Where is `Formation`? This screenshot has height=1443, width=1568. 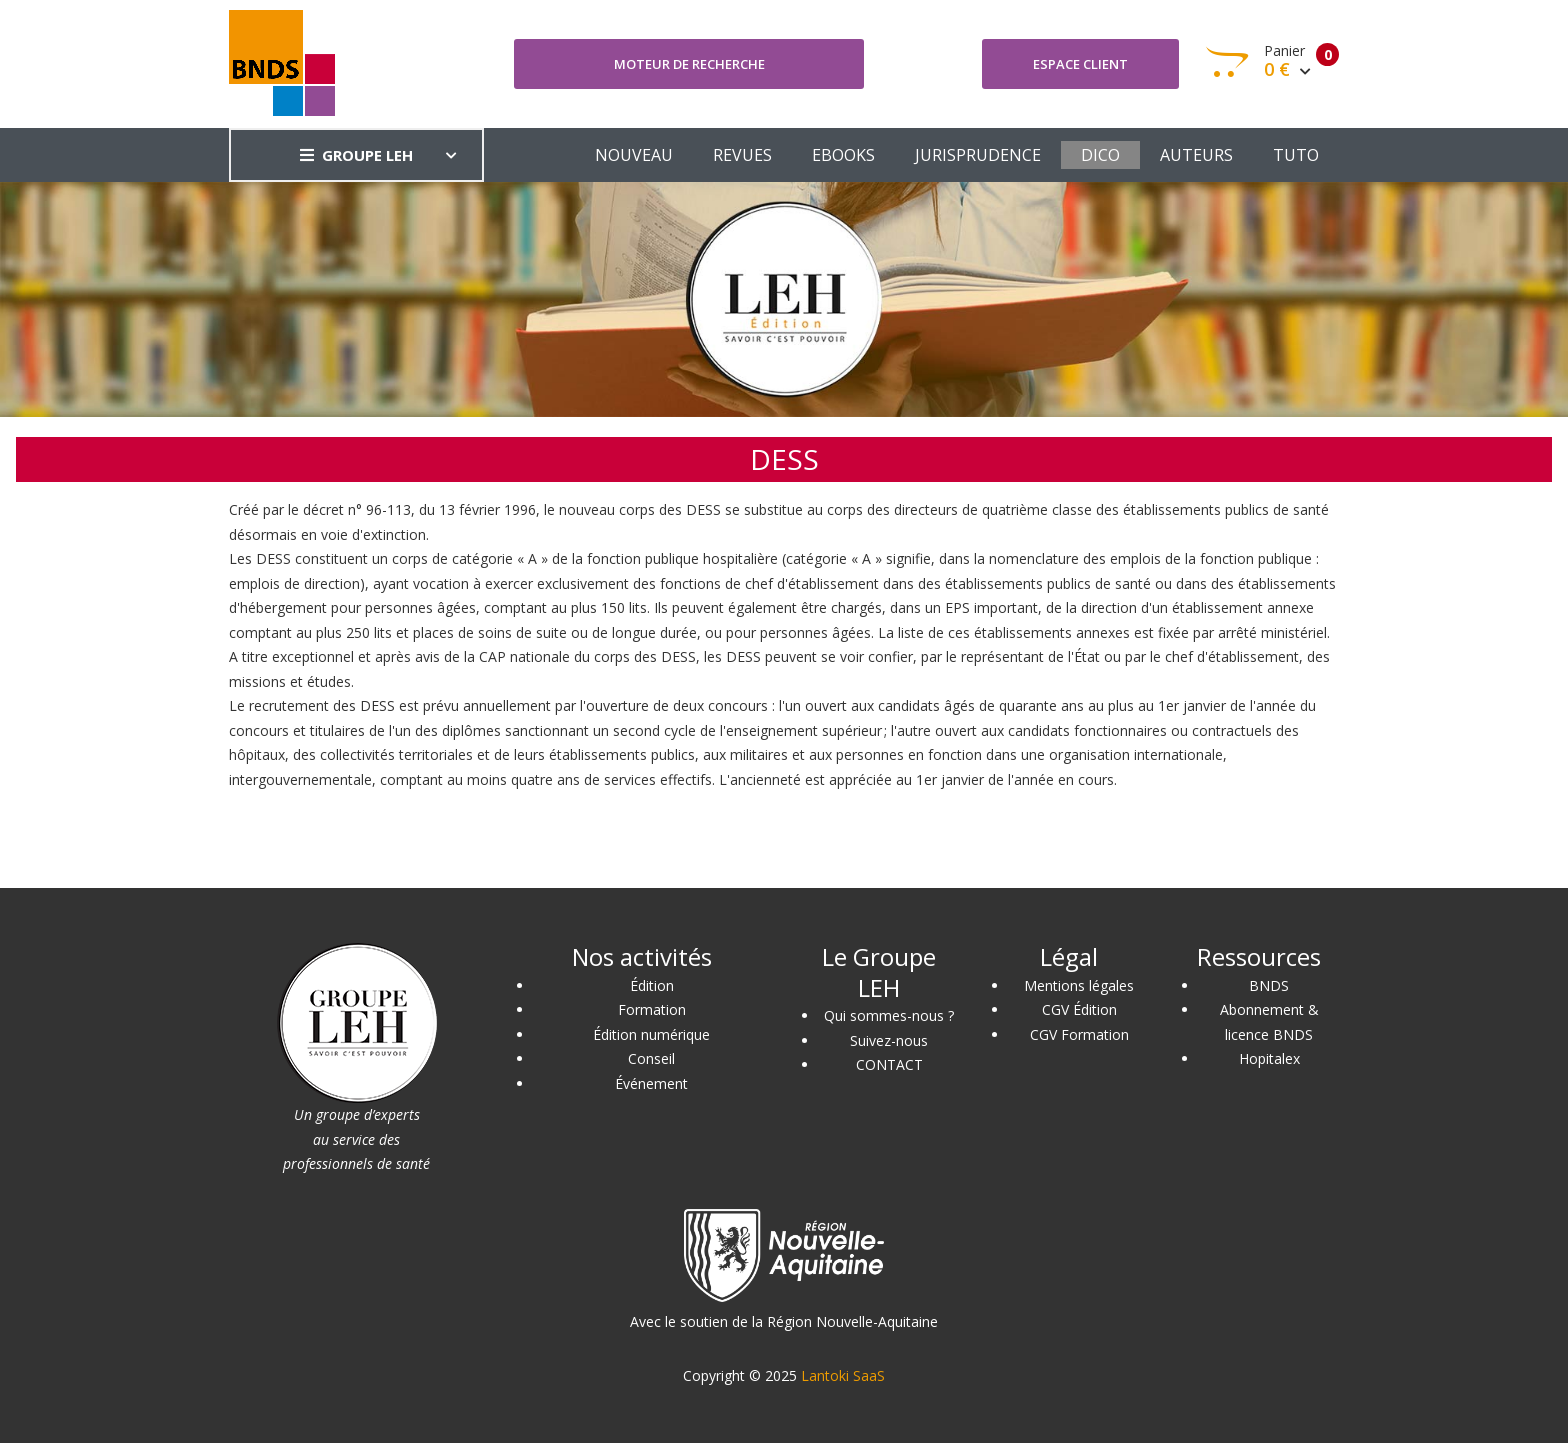 Formation is located at coordinates (652, 1009).